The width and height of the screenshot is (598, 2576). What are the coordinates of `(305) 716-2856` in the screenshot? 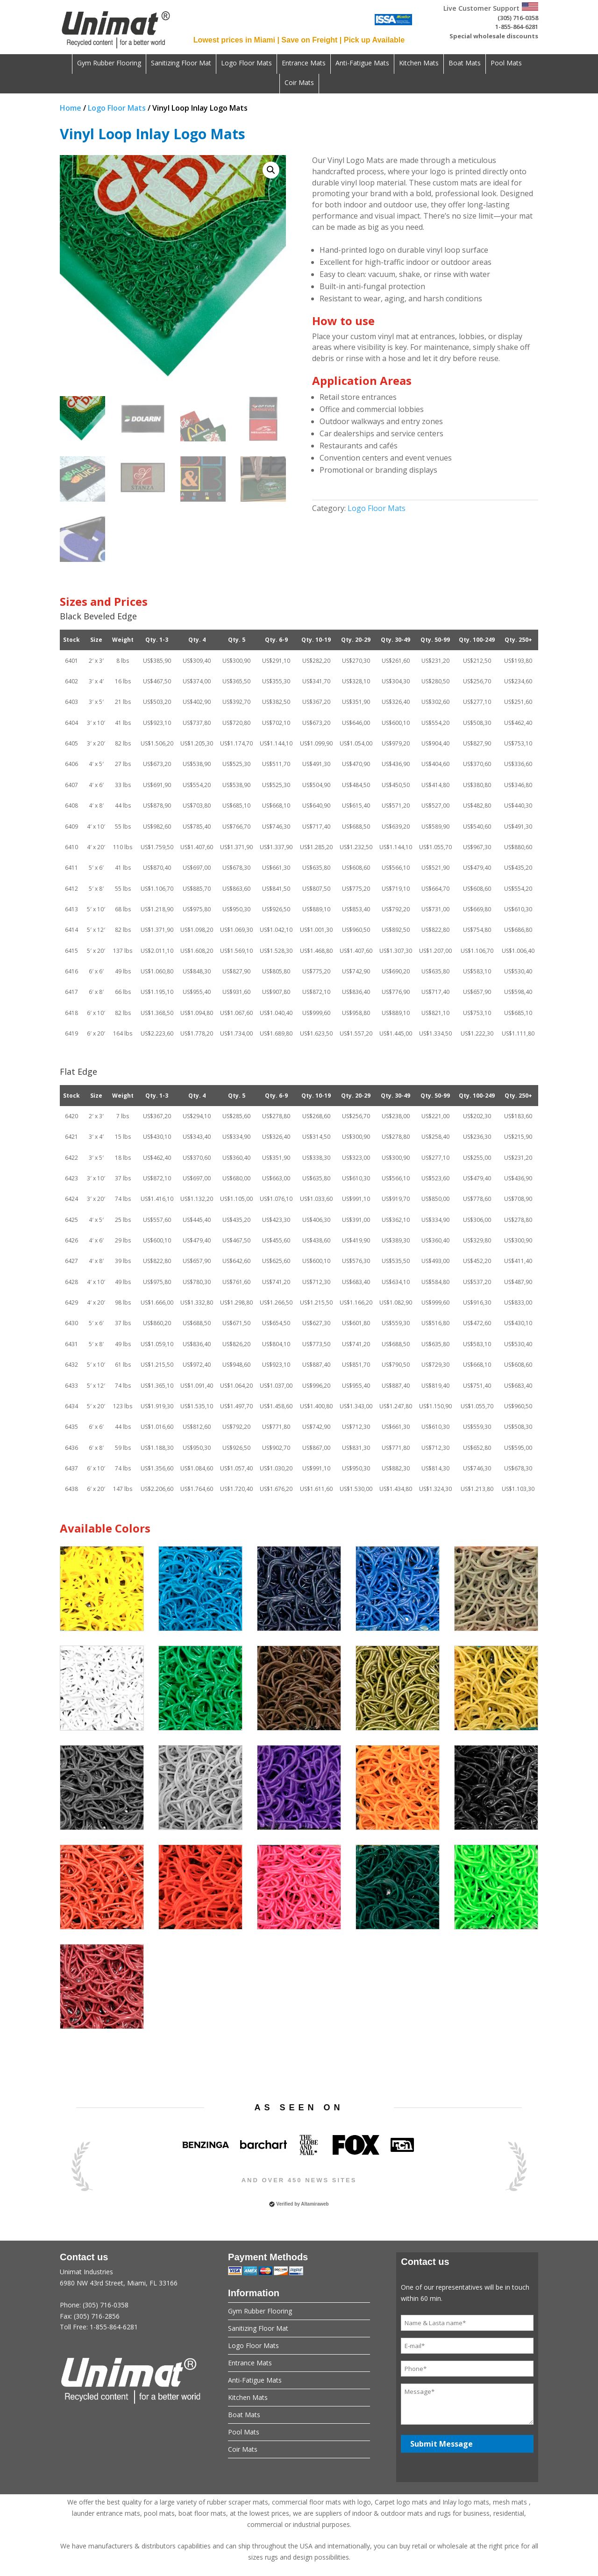 It's located at (97, 2316).